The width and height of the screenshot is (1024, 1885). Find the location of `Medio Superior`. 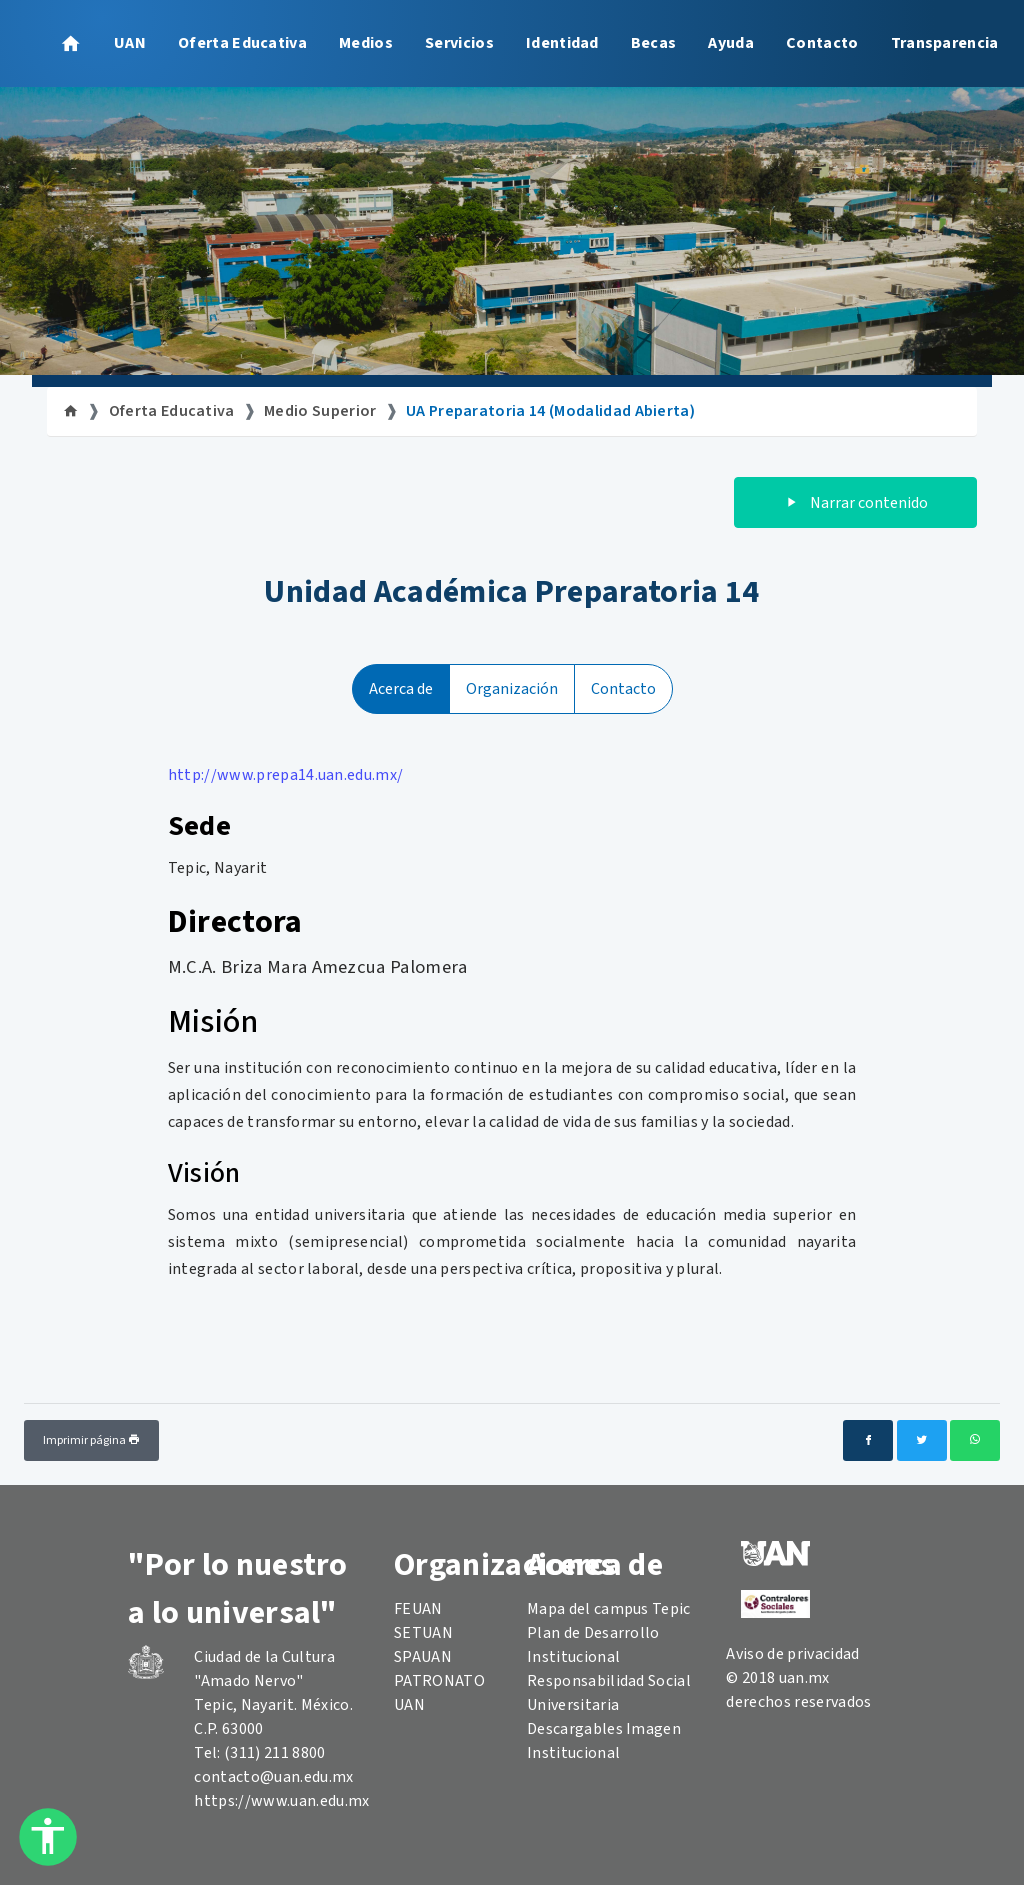

Medio Superior is located at coordinates (320, 411).